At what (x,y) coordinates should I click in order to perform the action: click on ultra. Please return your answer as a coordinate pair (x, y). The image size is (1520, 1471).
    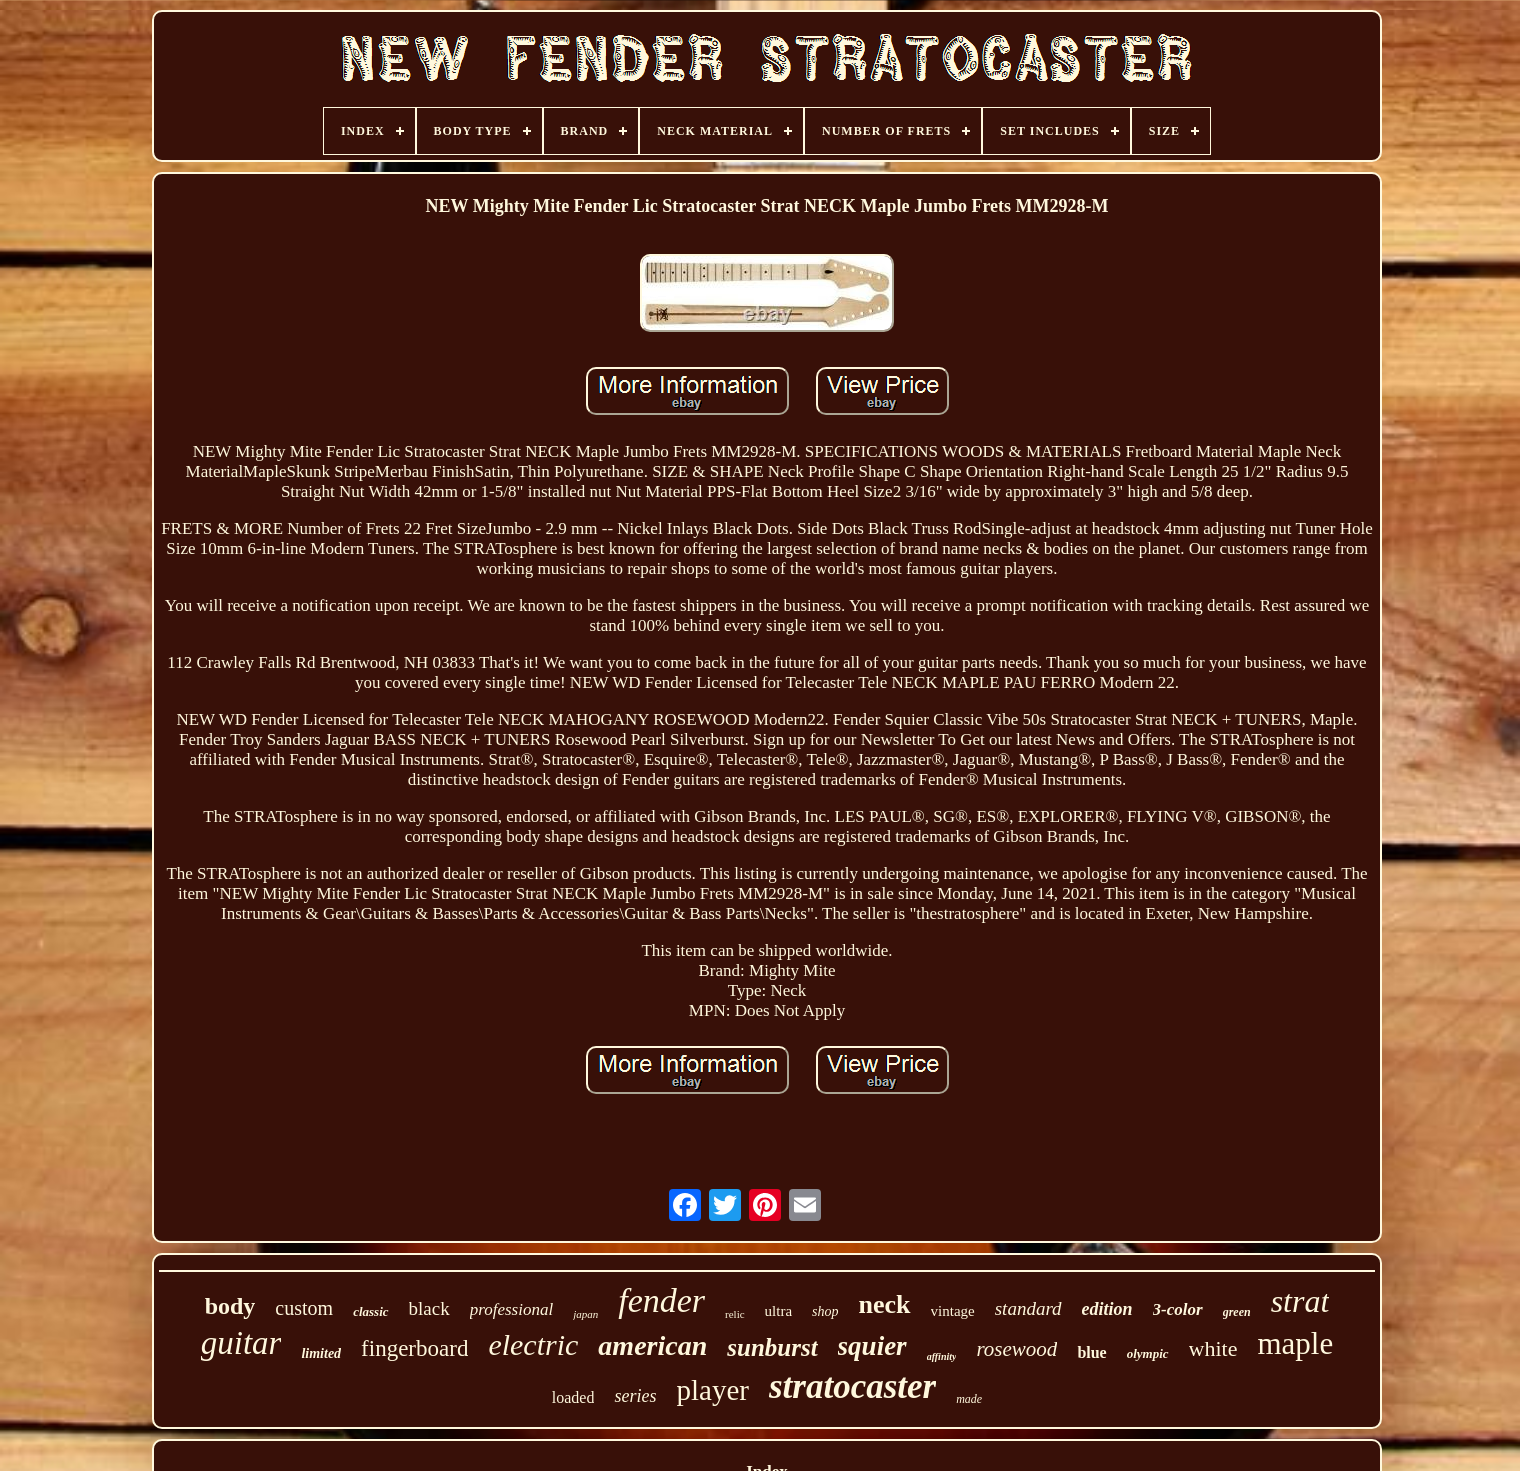
    Looking at the image, I should click on (779, 1311).